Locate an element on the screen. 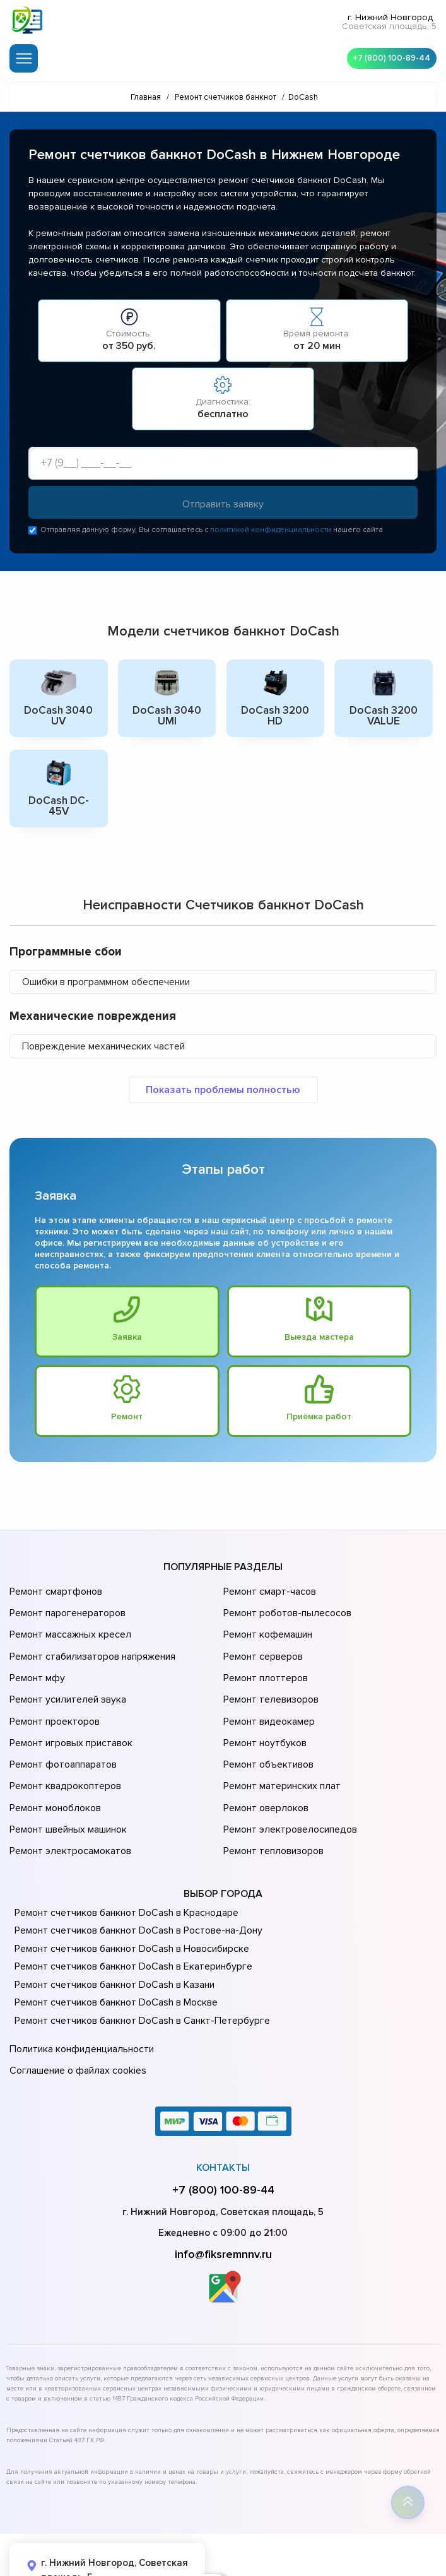  Ремонт кофемашин is located at coordinates (266, 1625).